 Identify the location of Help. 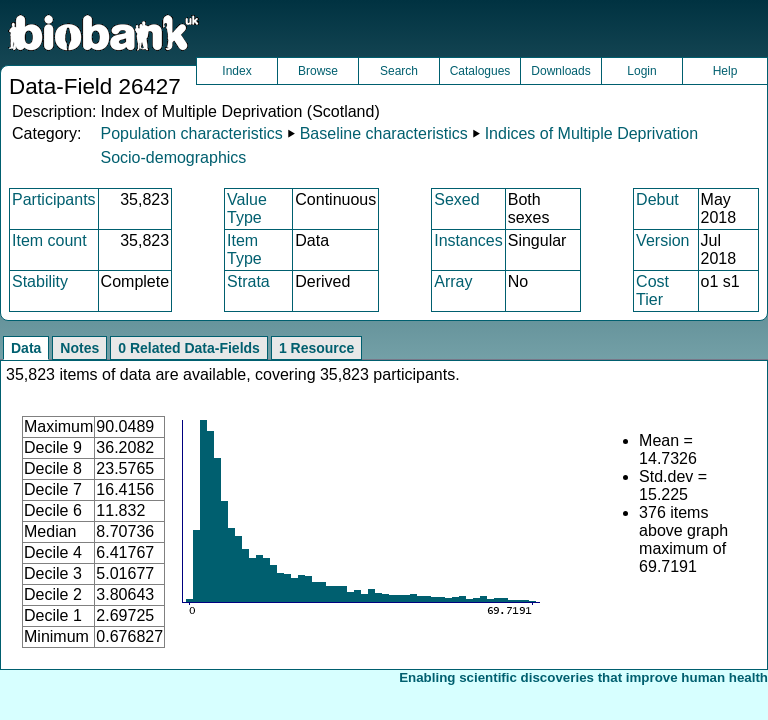
(725, 71).